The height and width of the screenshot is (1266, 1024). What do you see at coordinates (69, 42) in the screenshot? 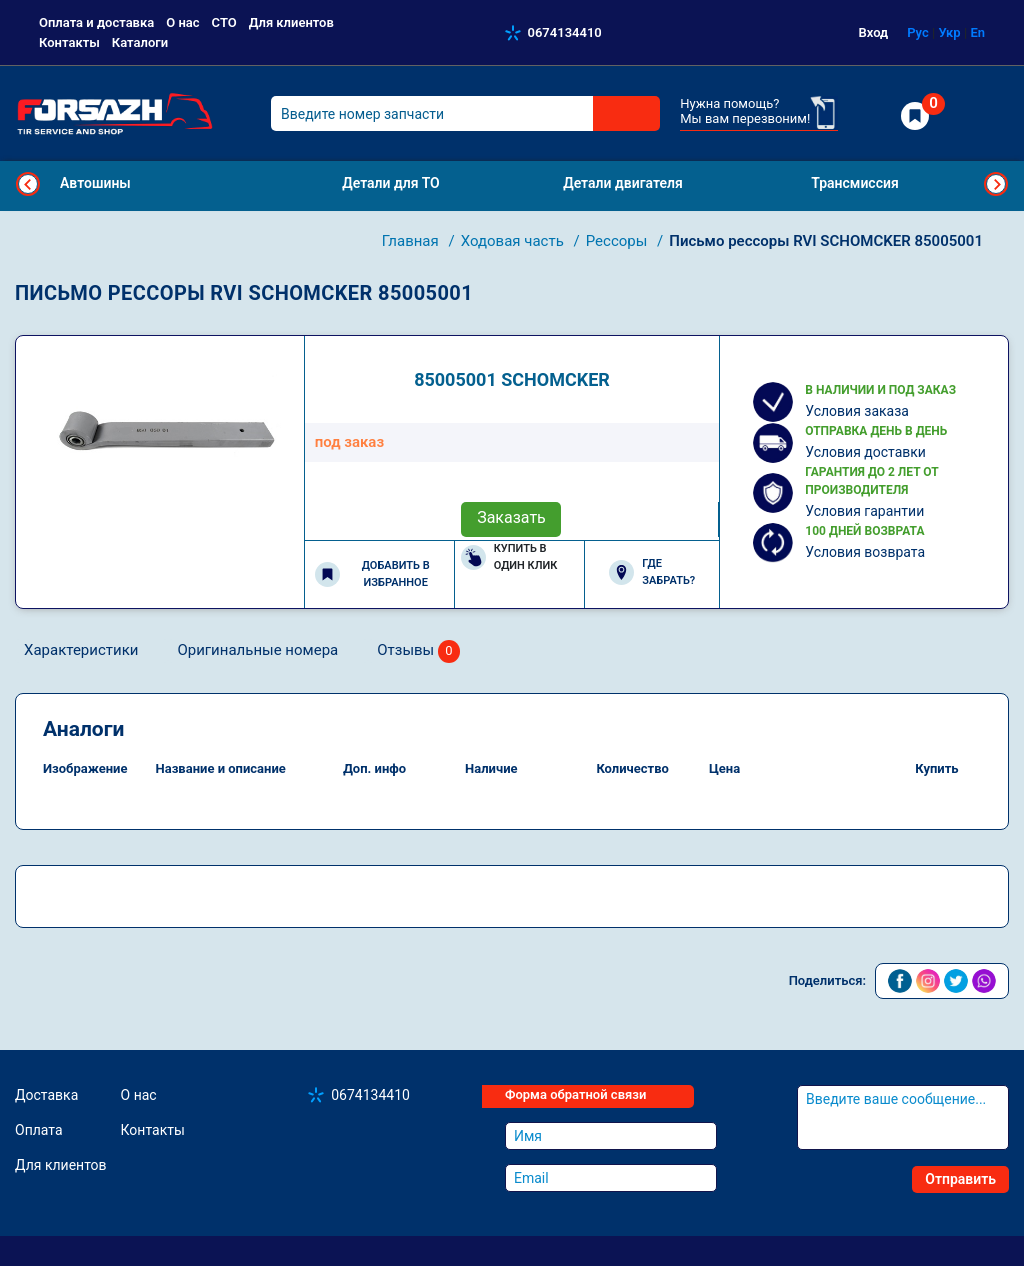
I see `Контакты` at bounding box center [69, 42].